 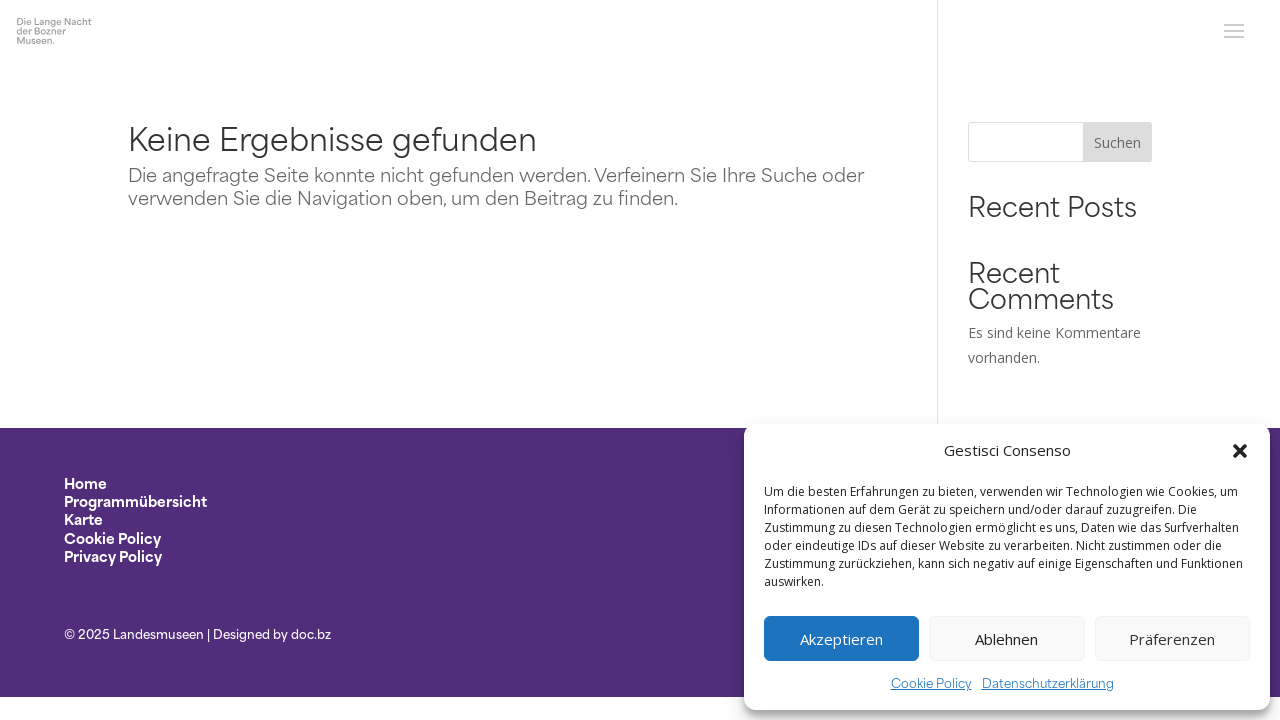 What do you see at coordinates (85, 482) in the screenshot?
I see `Home` at bounding box center [85, 482].